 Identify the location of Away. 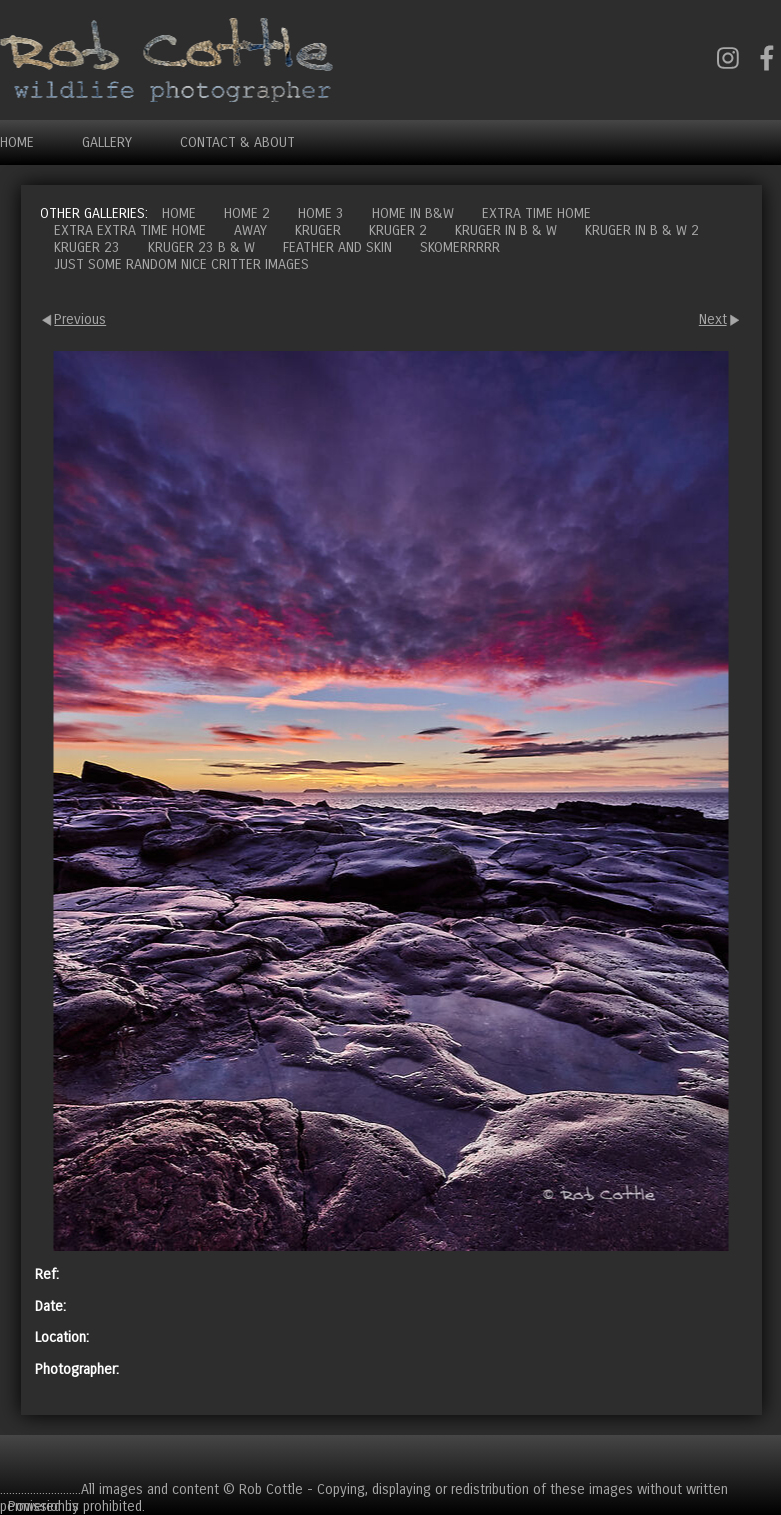
(250, 230).